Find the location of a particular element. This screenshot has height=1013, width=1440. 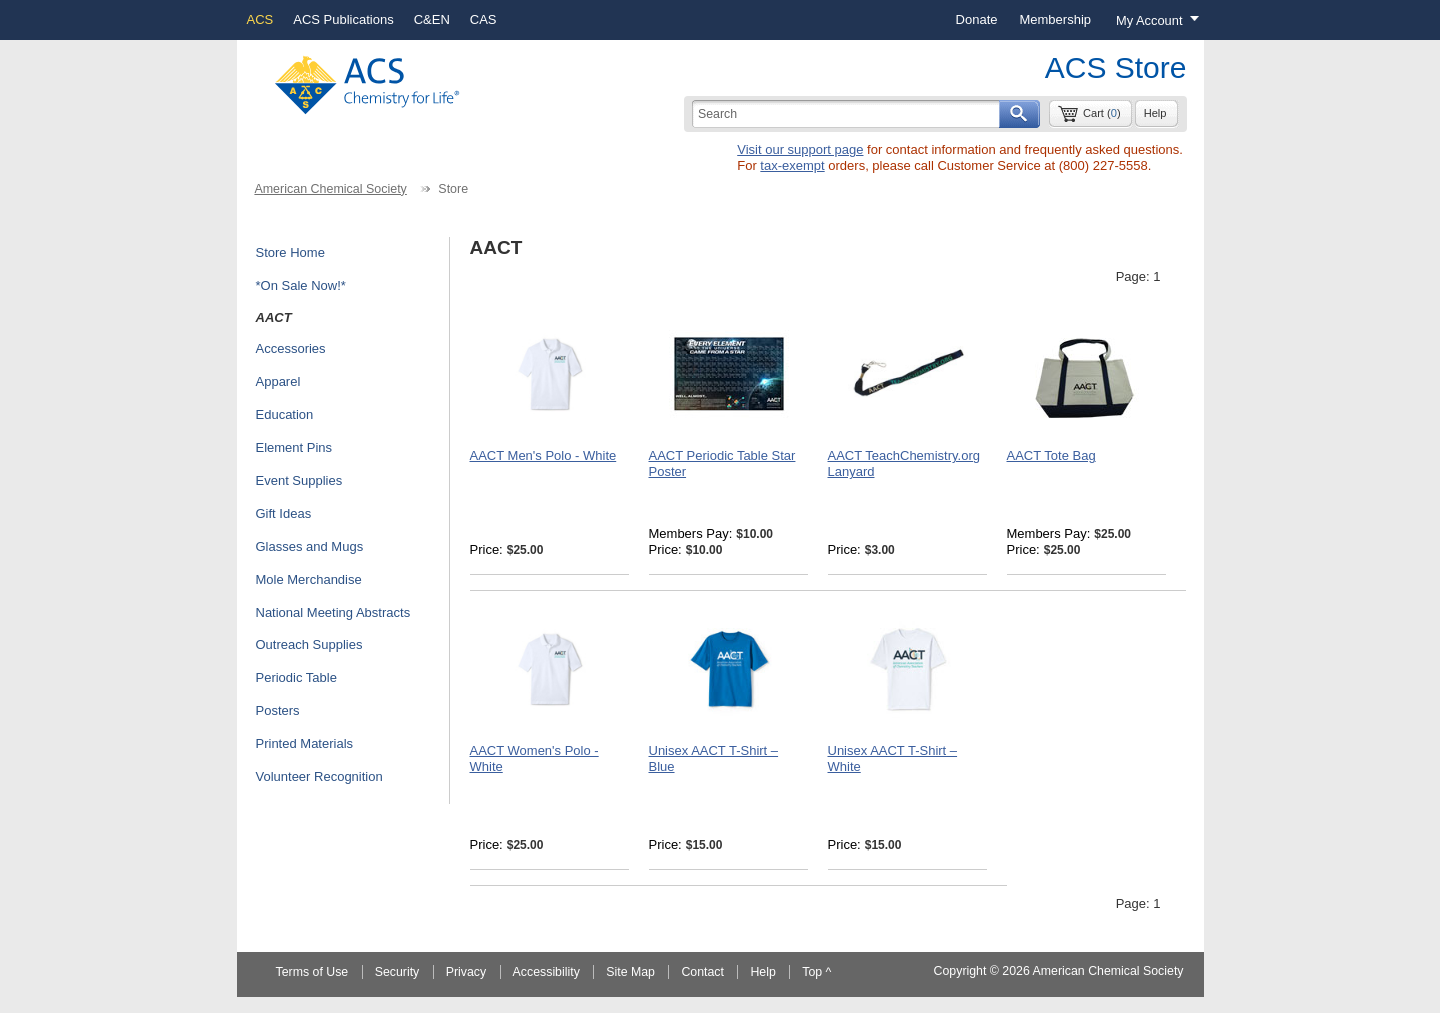

ACS Store is located at coordinates (1116, 67).